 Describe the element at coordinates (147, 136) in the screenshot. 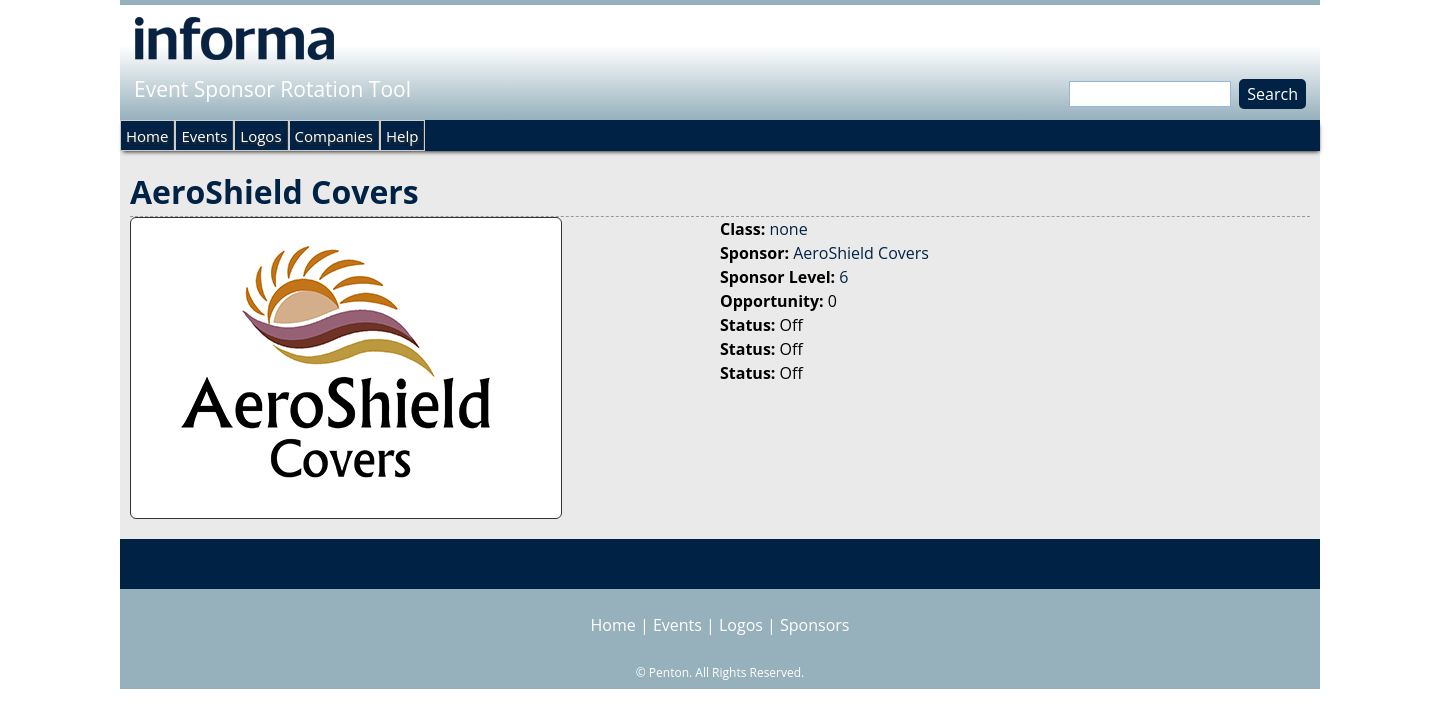

I see `Home` at that location.